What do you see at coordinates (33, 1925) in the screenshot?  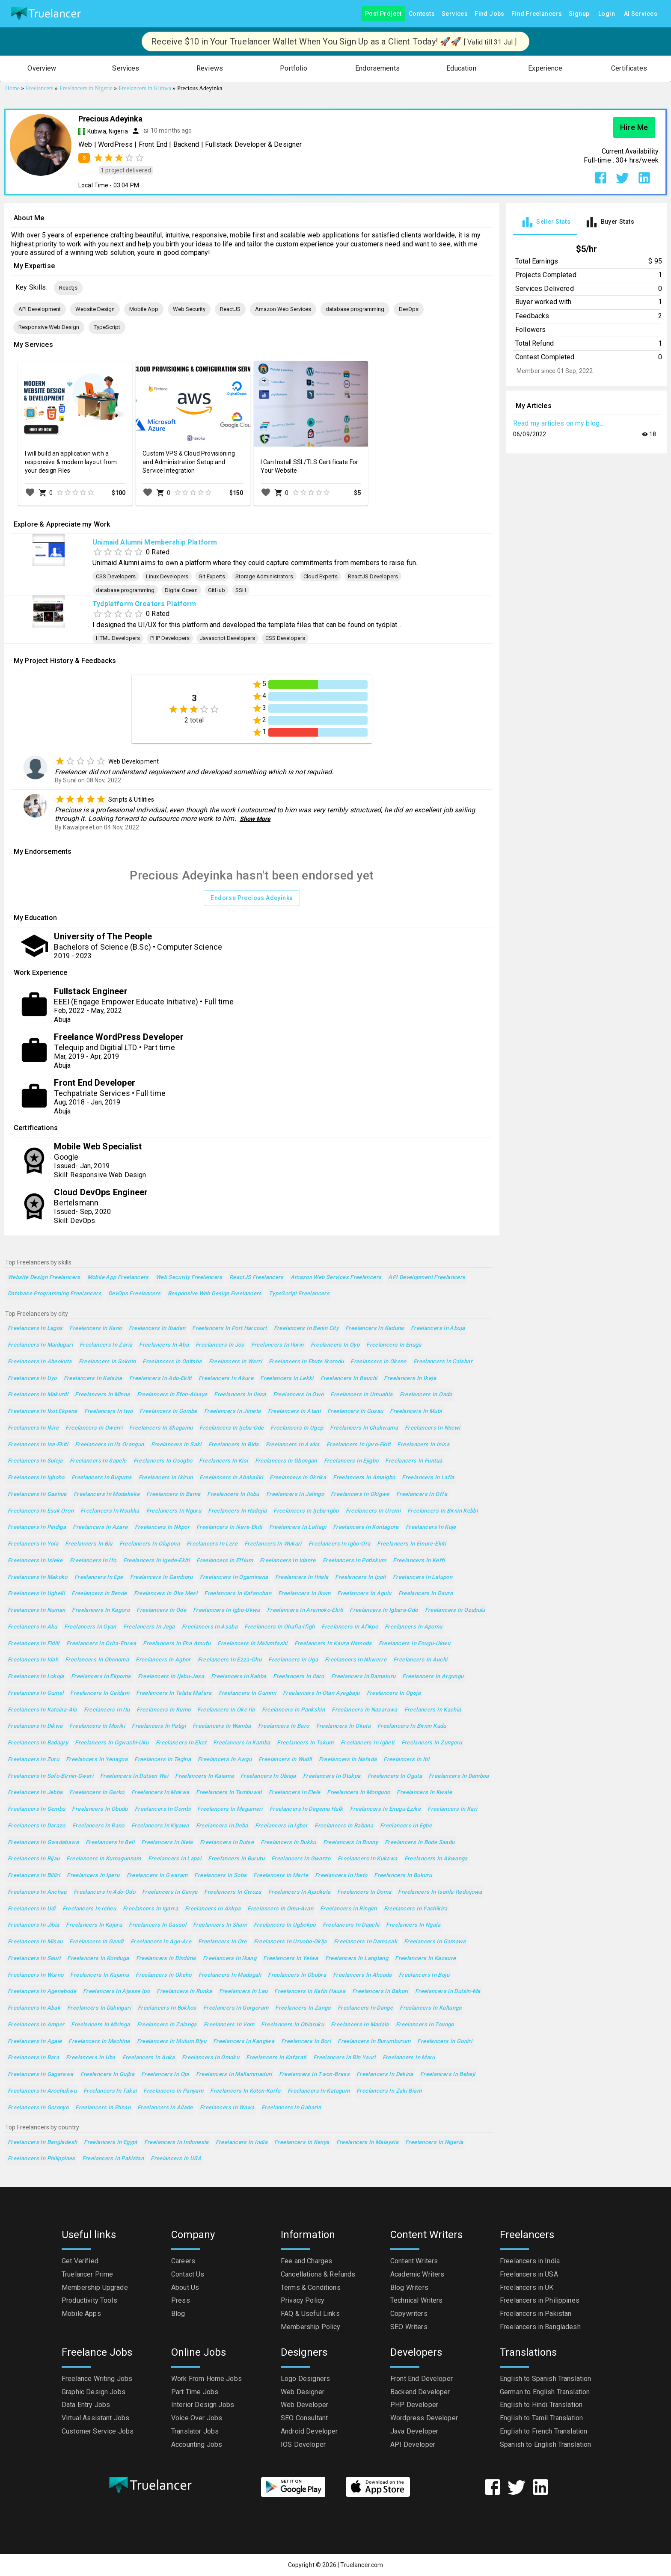 I see `Freelancers in Jibia` at bounding box center [33, 1925].